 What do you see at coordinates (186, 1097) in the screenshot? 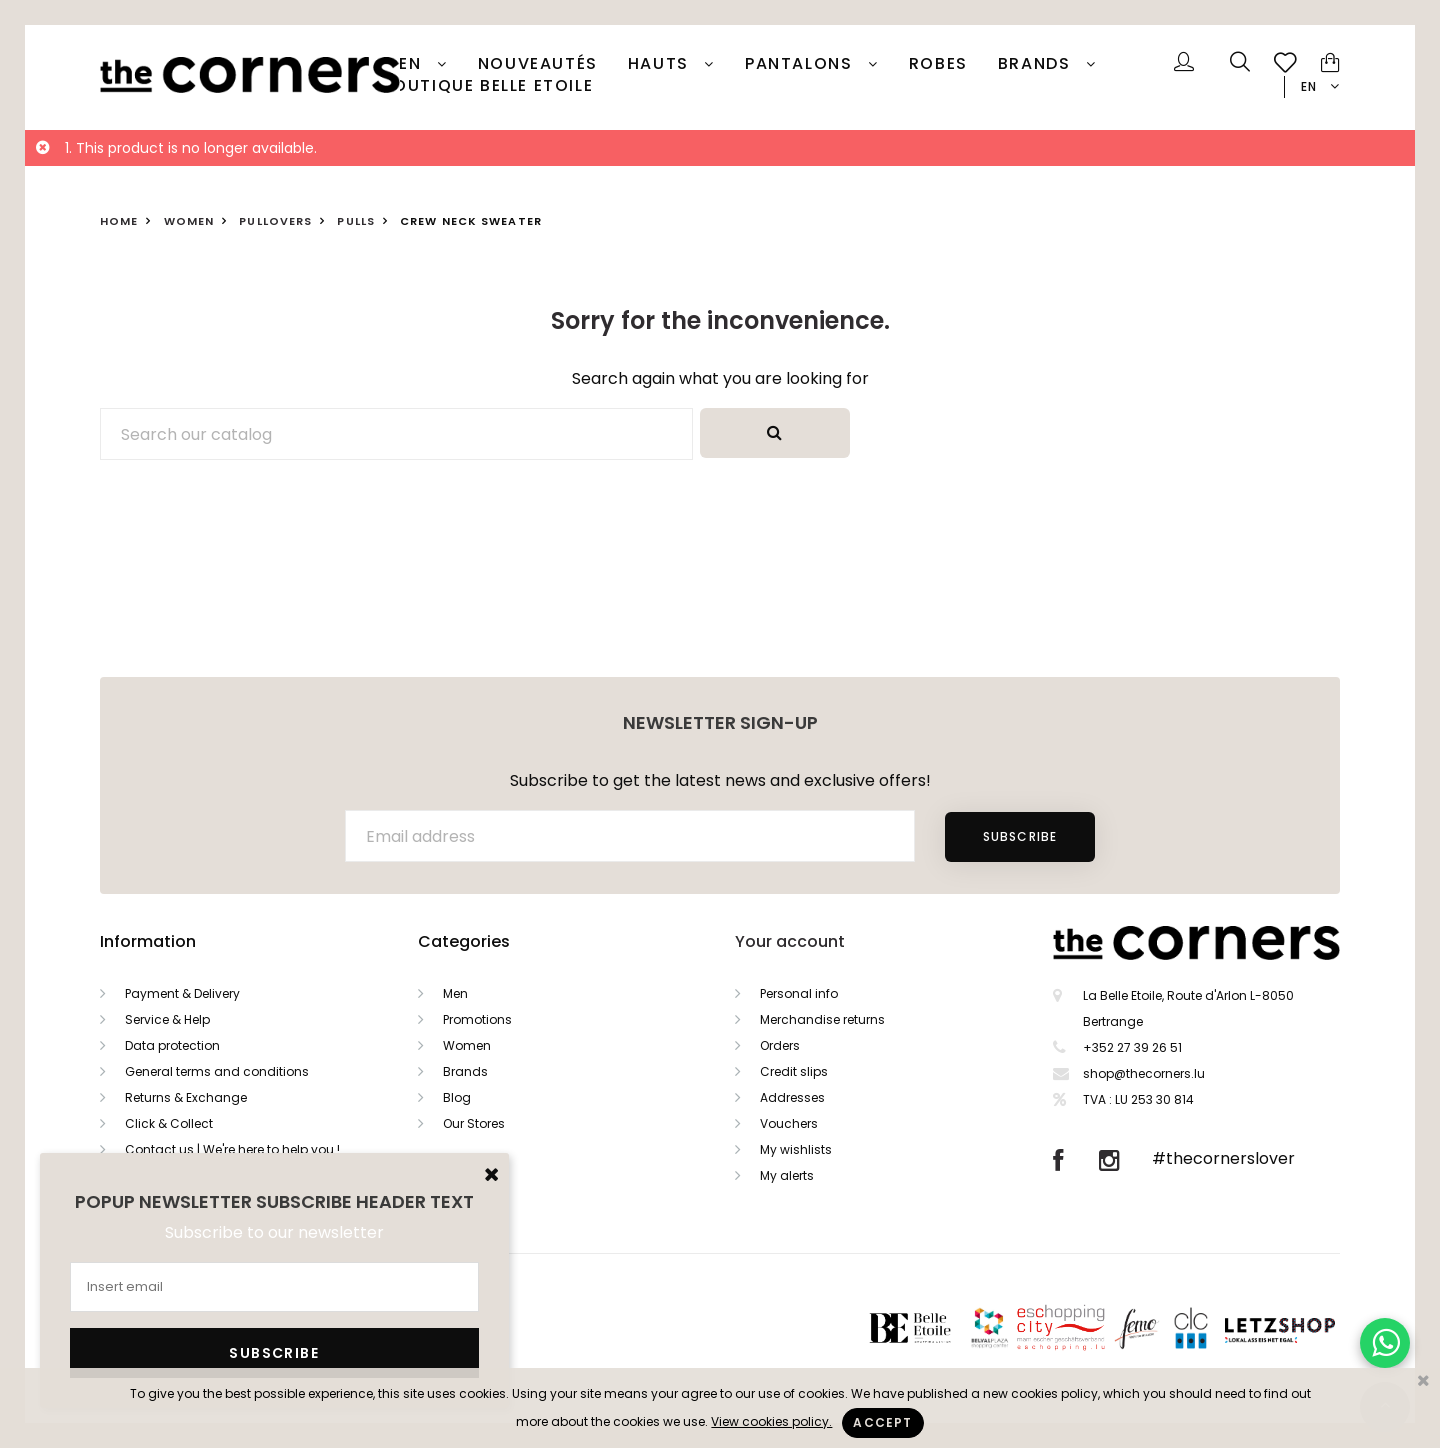
I see `Returns & Exchange` at bounding box center [186, 1097].